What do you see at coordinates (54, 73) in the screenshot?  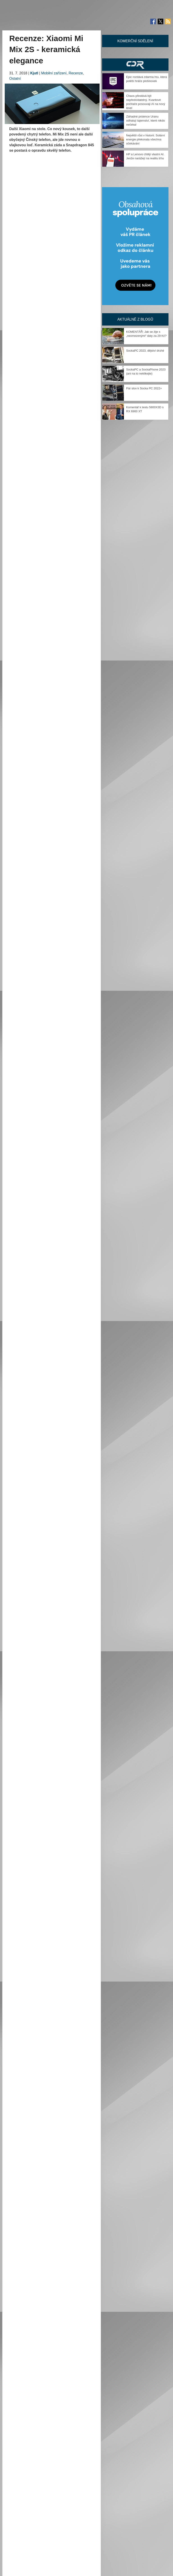 I see `Mobilní zařízení` at bounding box center [54, 73].